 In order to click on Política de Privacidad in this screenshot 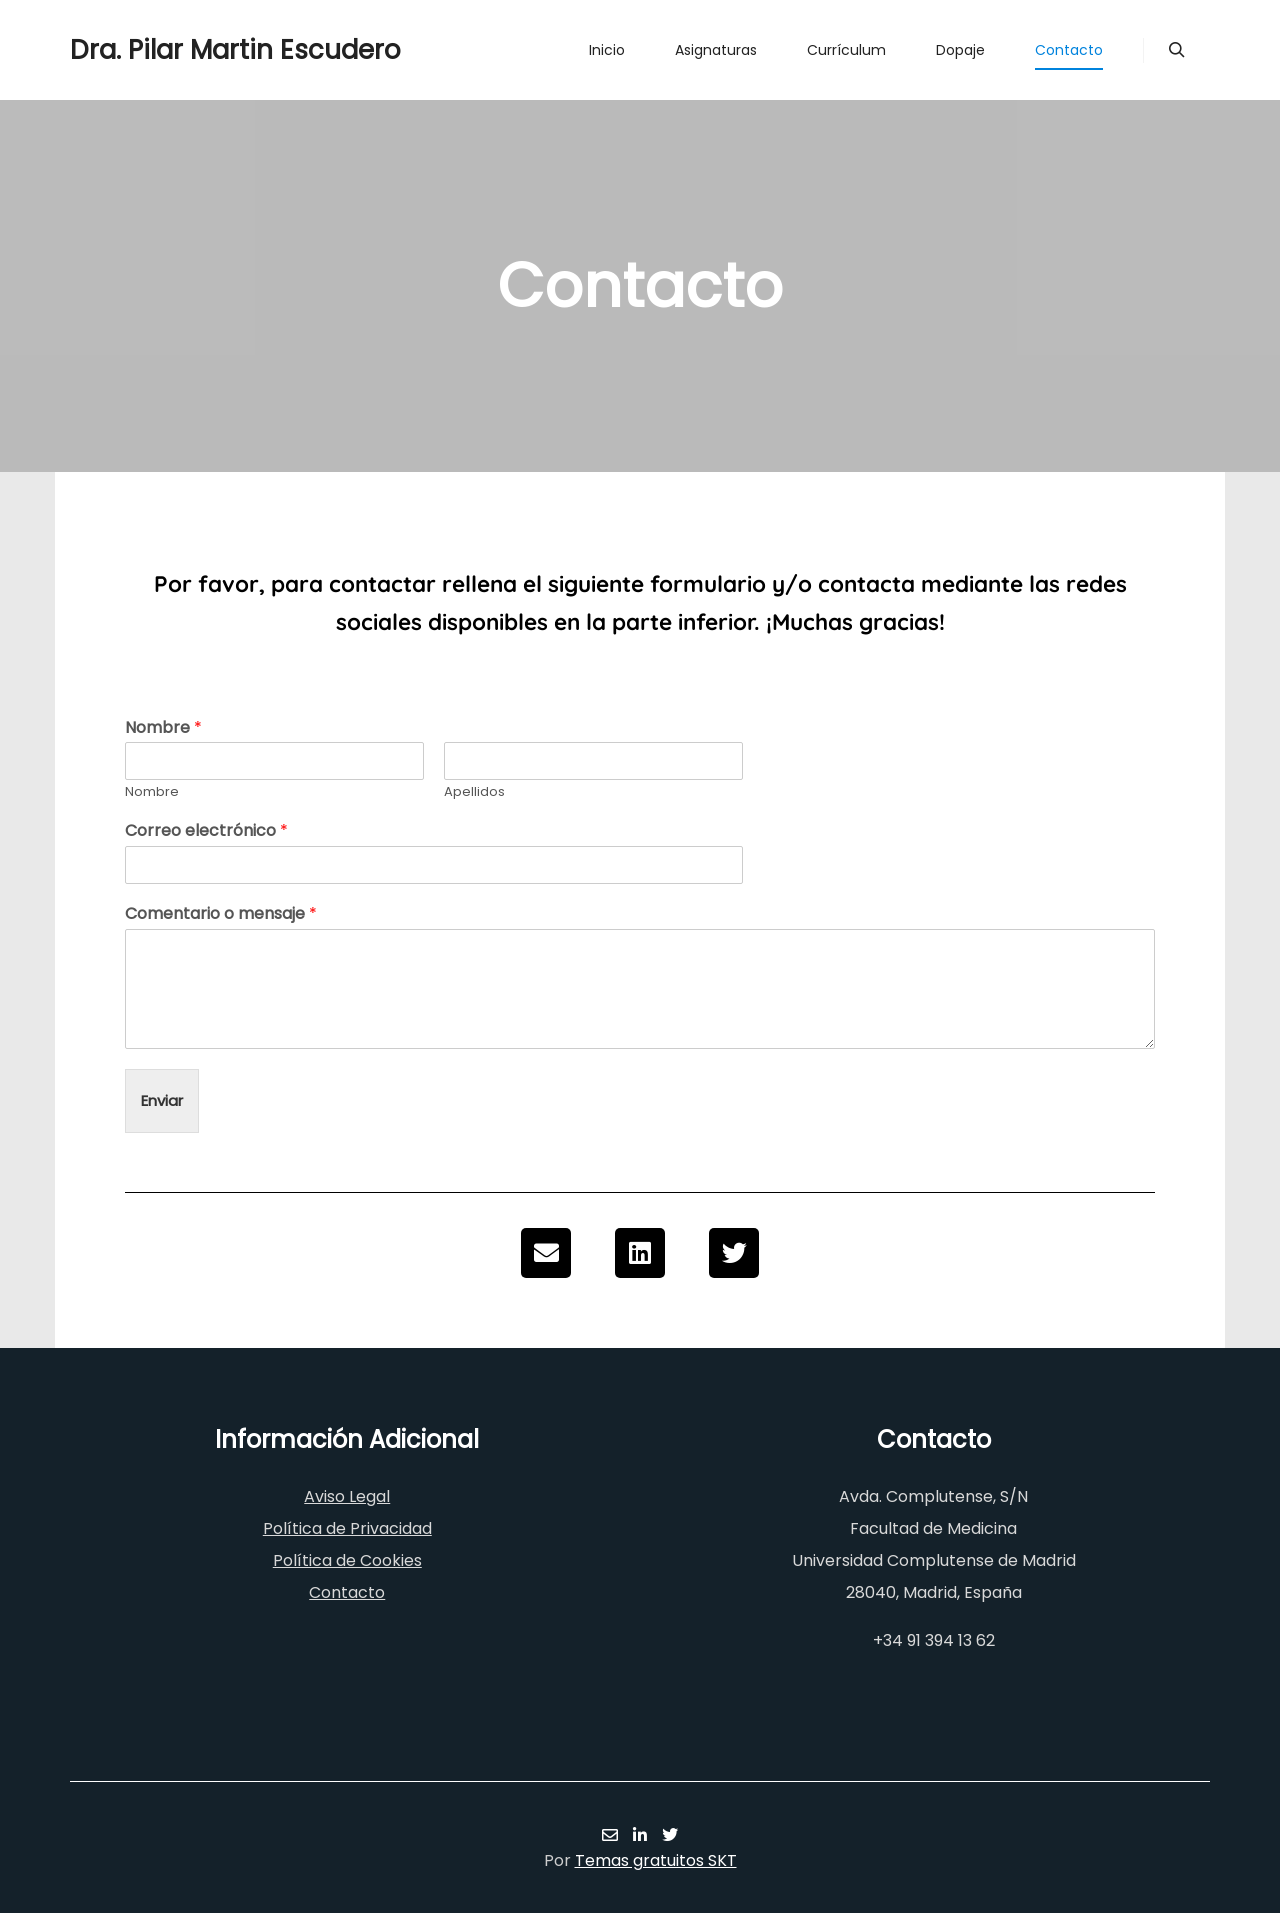, I will do `click(347, 1528)`.